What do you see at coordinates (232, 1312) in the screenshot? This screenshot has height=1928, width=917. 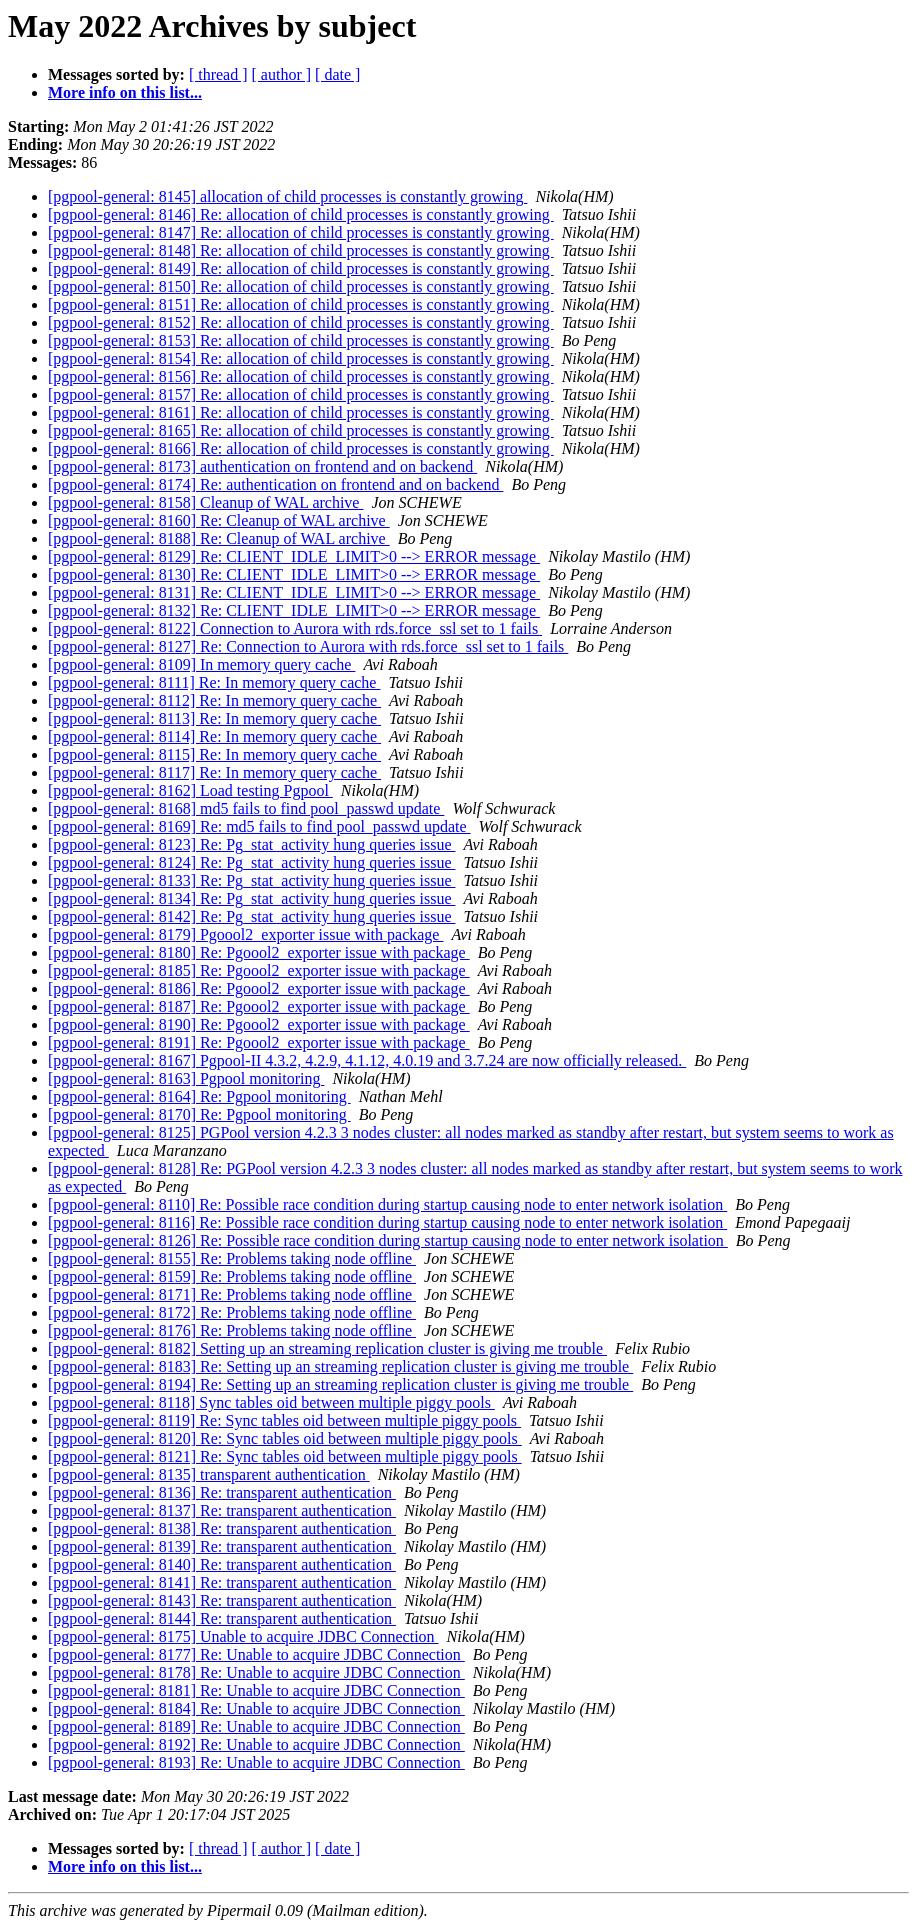 I see `[pgpool-general: 8172] Re: Problems taking node offline` at bounding box center [232, 1312].